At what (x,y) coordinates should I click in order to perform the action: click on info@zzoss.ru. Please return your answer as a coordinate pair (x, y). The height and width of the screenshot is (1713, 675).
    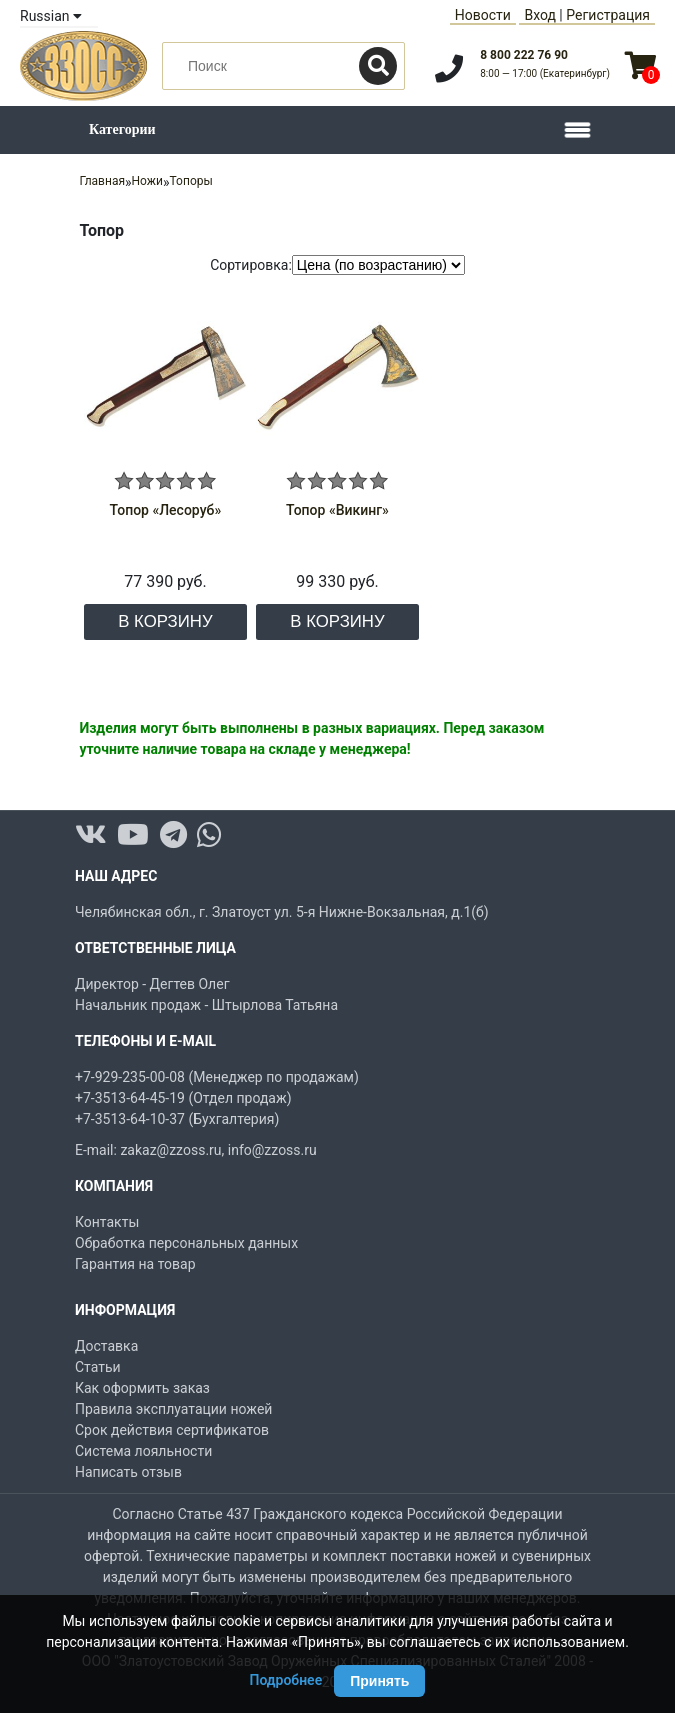
    Looking at the image, I should click on (272, 1150).